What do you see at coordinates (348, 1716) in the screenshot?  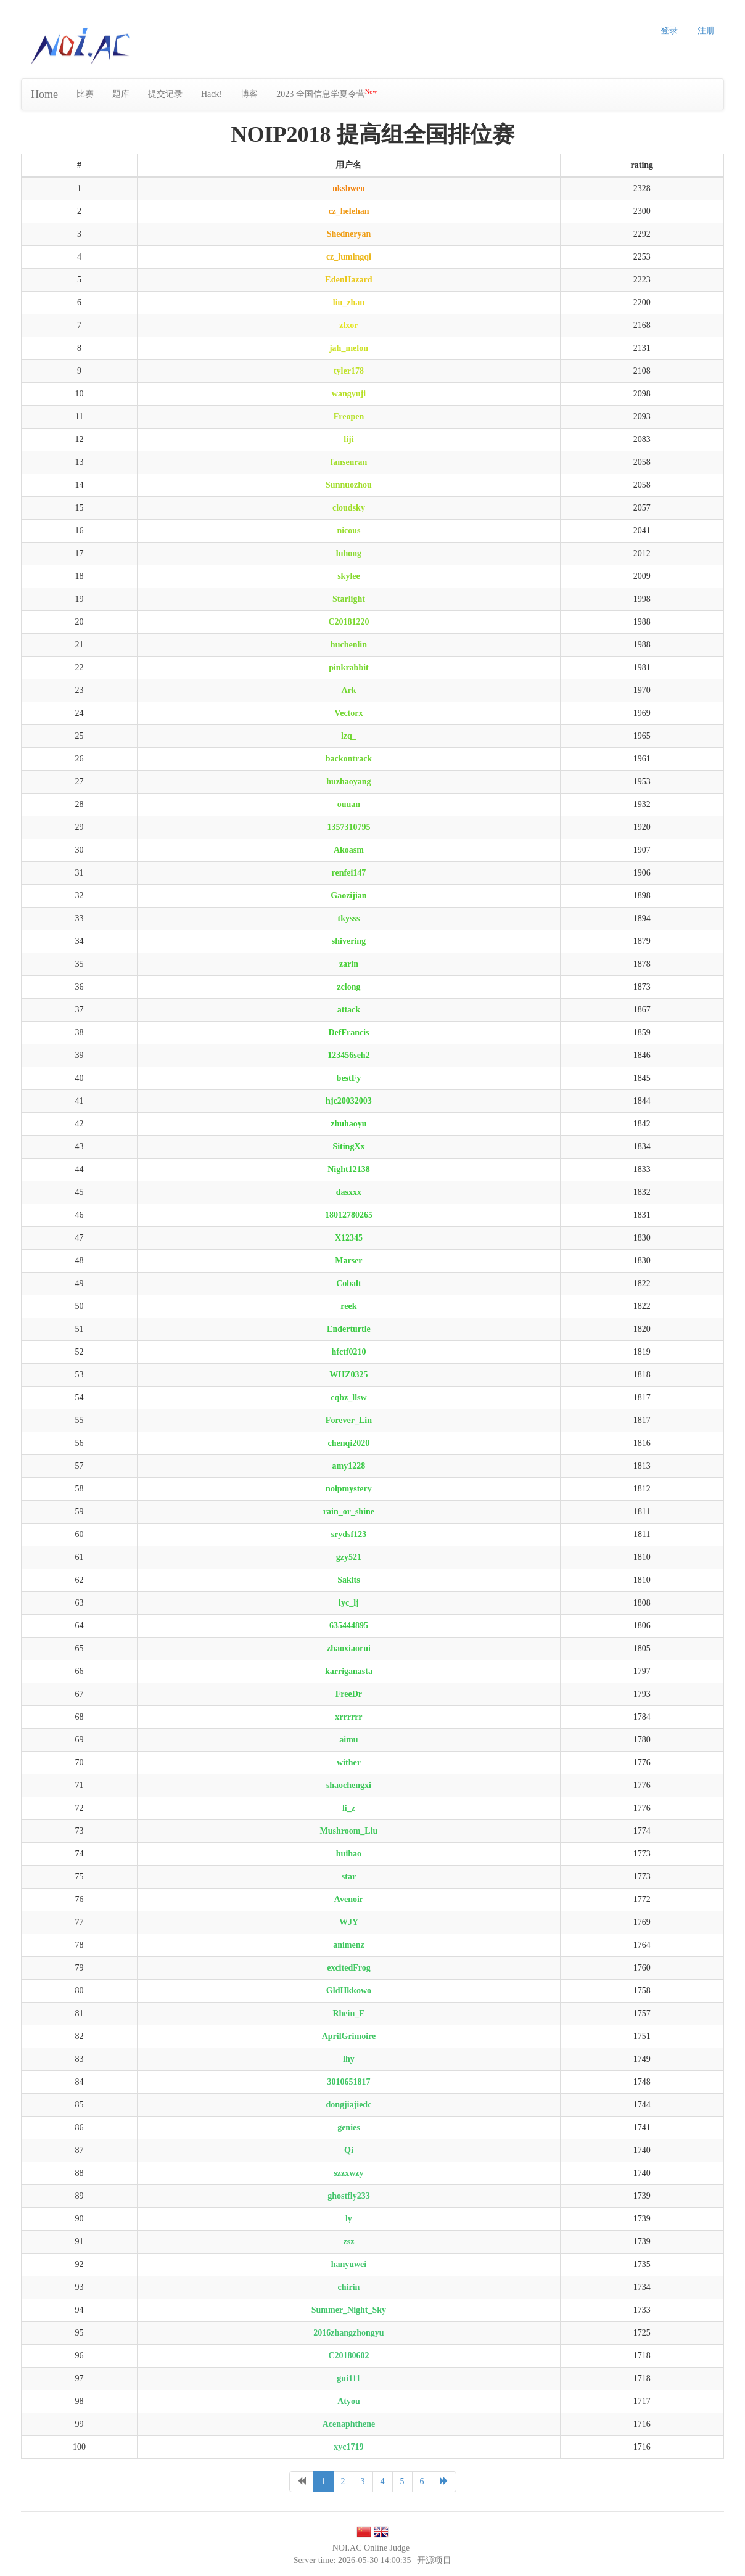 I see `xrrrrrr` at bounding box center [348, 1716].